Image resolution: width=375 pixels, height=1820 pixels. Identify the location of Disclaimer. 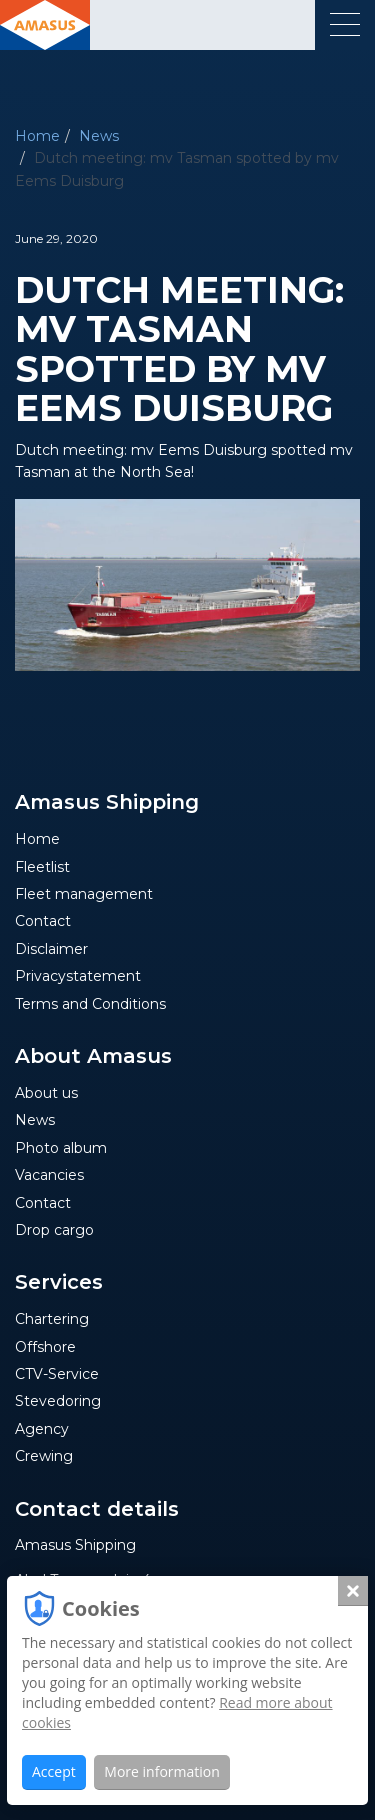
(51, 949).